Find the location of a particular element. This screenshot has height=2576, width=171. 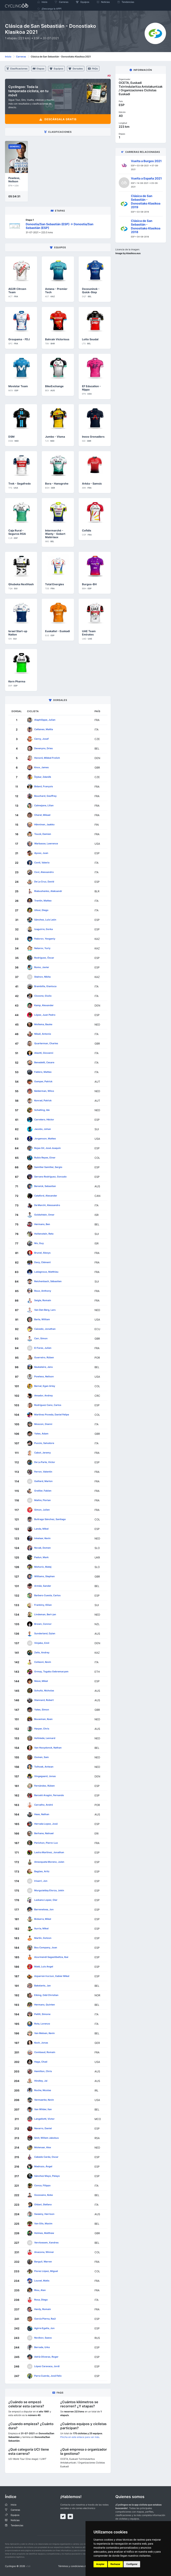

Berhane, Natnael is located at coordinates (44, 1833).